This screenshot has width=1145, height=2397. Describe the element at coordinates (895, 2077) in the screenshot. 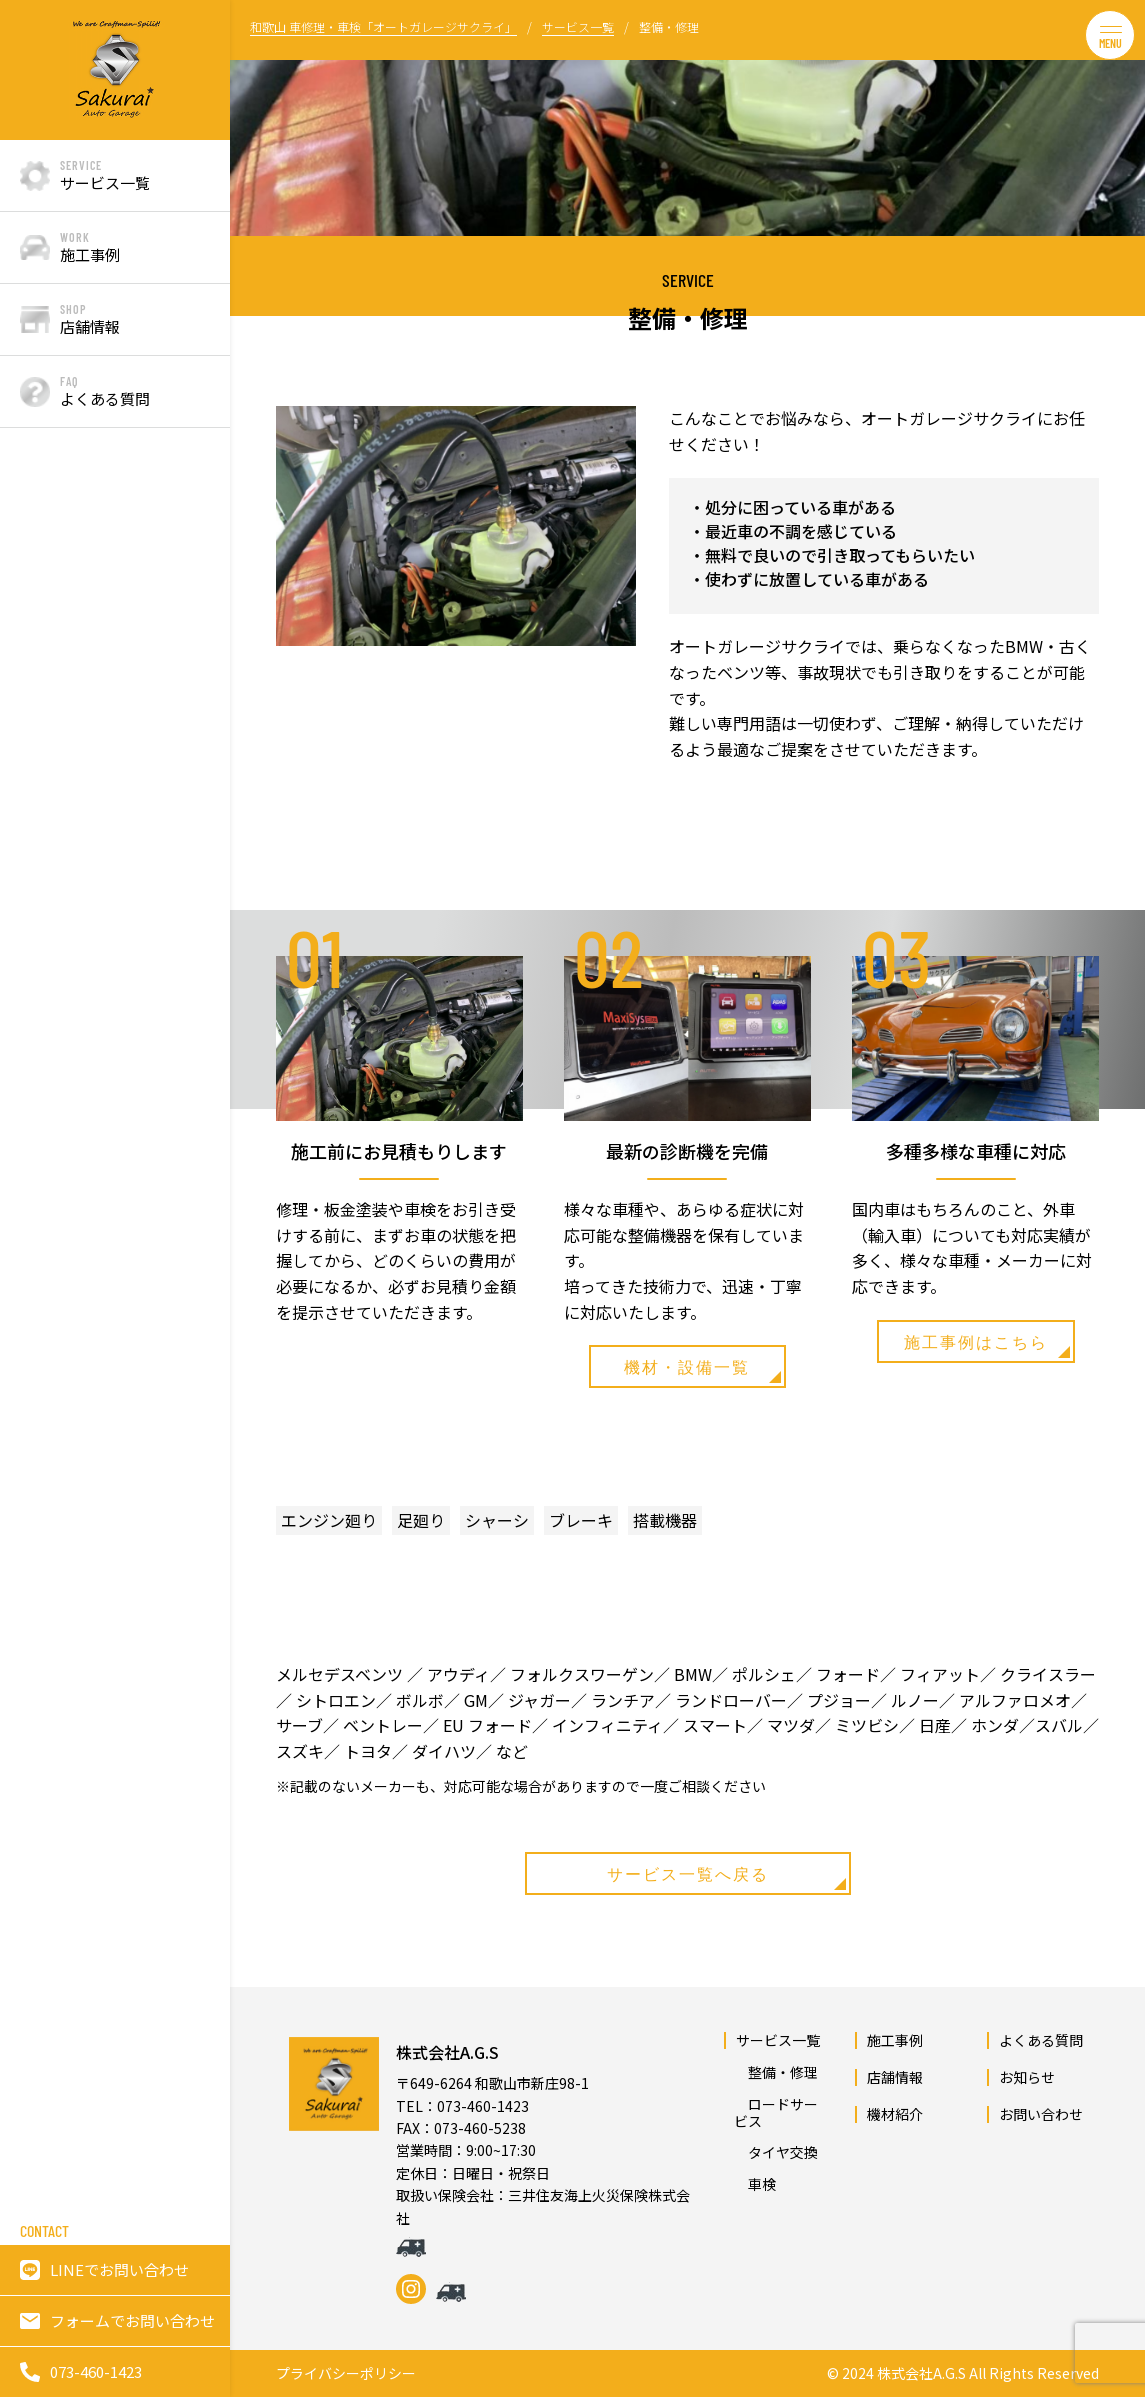

I see `店舗情報` at that location.